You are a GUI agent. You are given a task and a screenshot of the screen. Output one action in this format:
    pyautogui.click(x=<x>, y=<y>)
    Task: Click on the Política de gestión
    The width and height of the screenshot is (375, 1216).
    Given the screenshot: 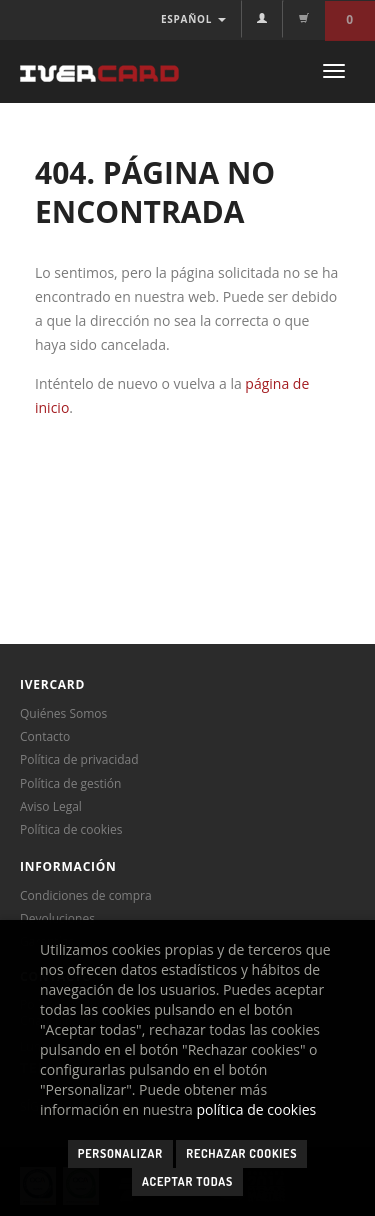 What is the action you would take?
    pyautogui.click(x=70, y=783)
    